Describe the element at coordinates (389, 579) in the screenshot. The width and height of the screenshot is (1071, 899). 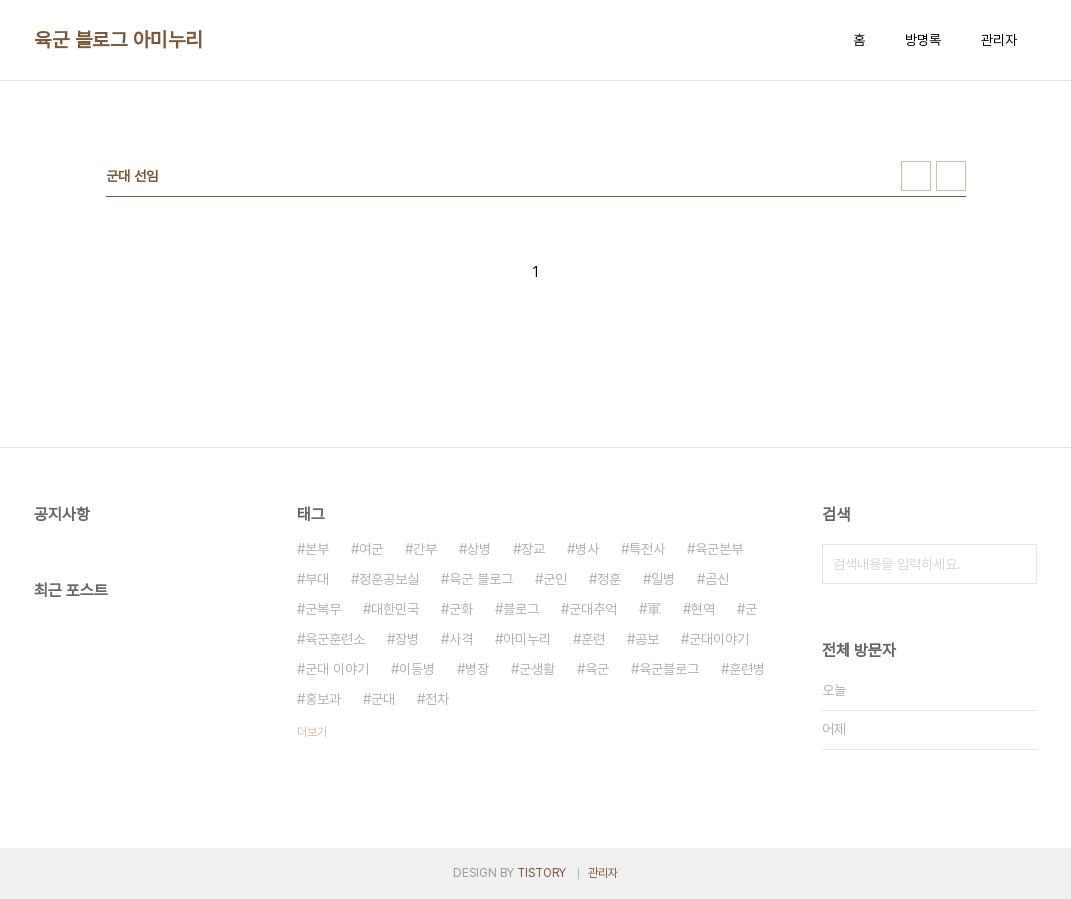
I see `정훈공보실` at that location.